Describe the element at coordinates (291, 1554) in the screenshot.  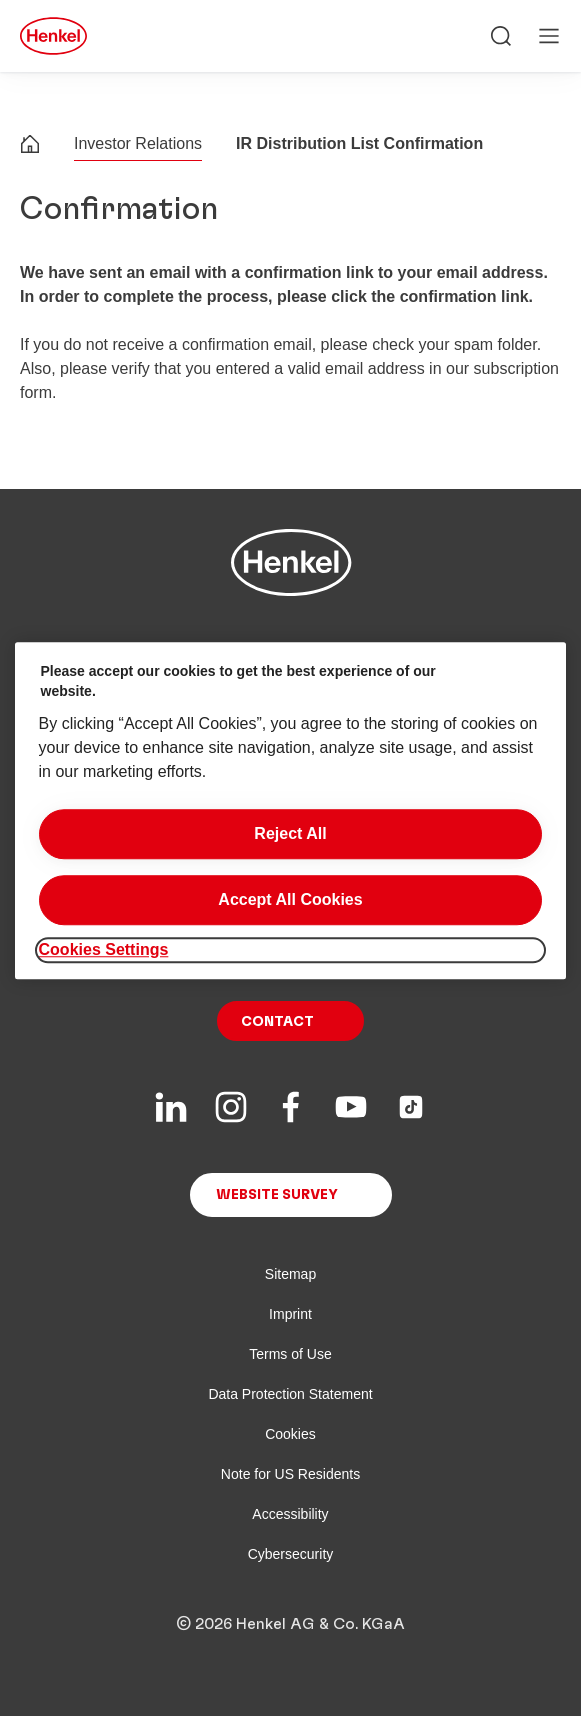
I see `Cybersecurity` at that location.